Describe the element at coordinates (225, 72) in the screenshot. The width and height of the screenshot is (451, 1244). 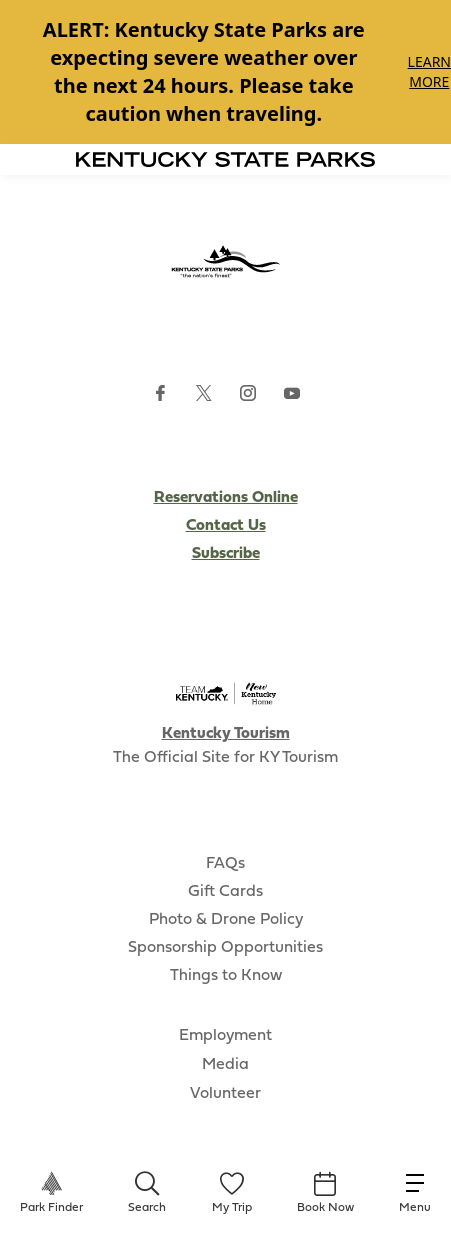
I see `[Gallery]` at that location.